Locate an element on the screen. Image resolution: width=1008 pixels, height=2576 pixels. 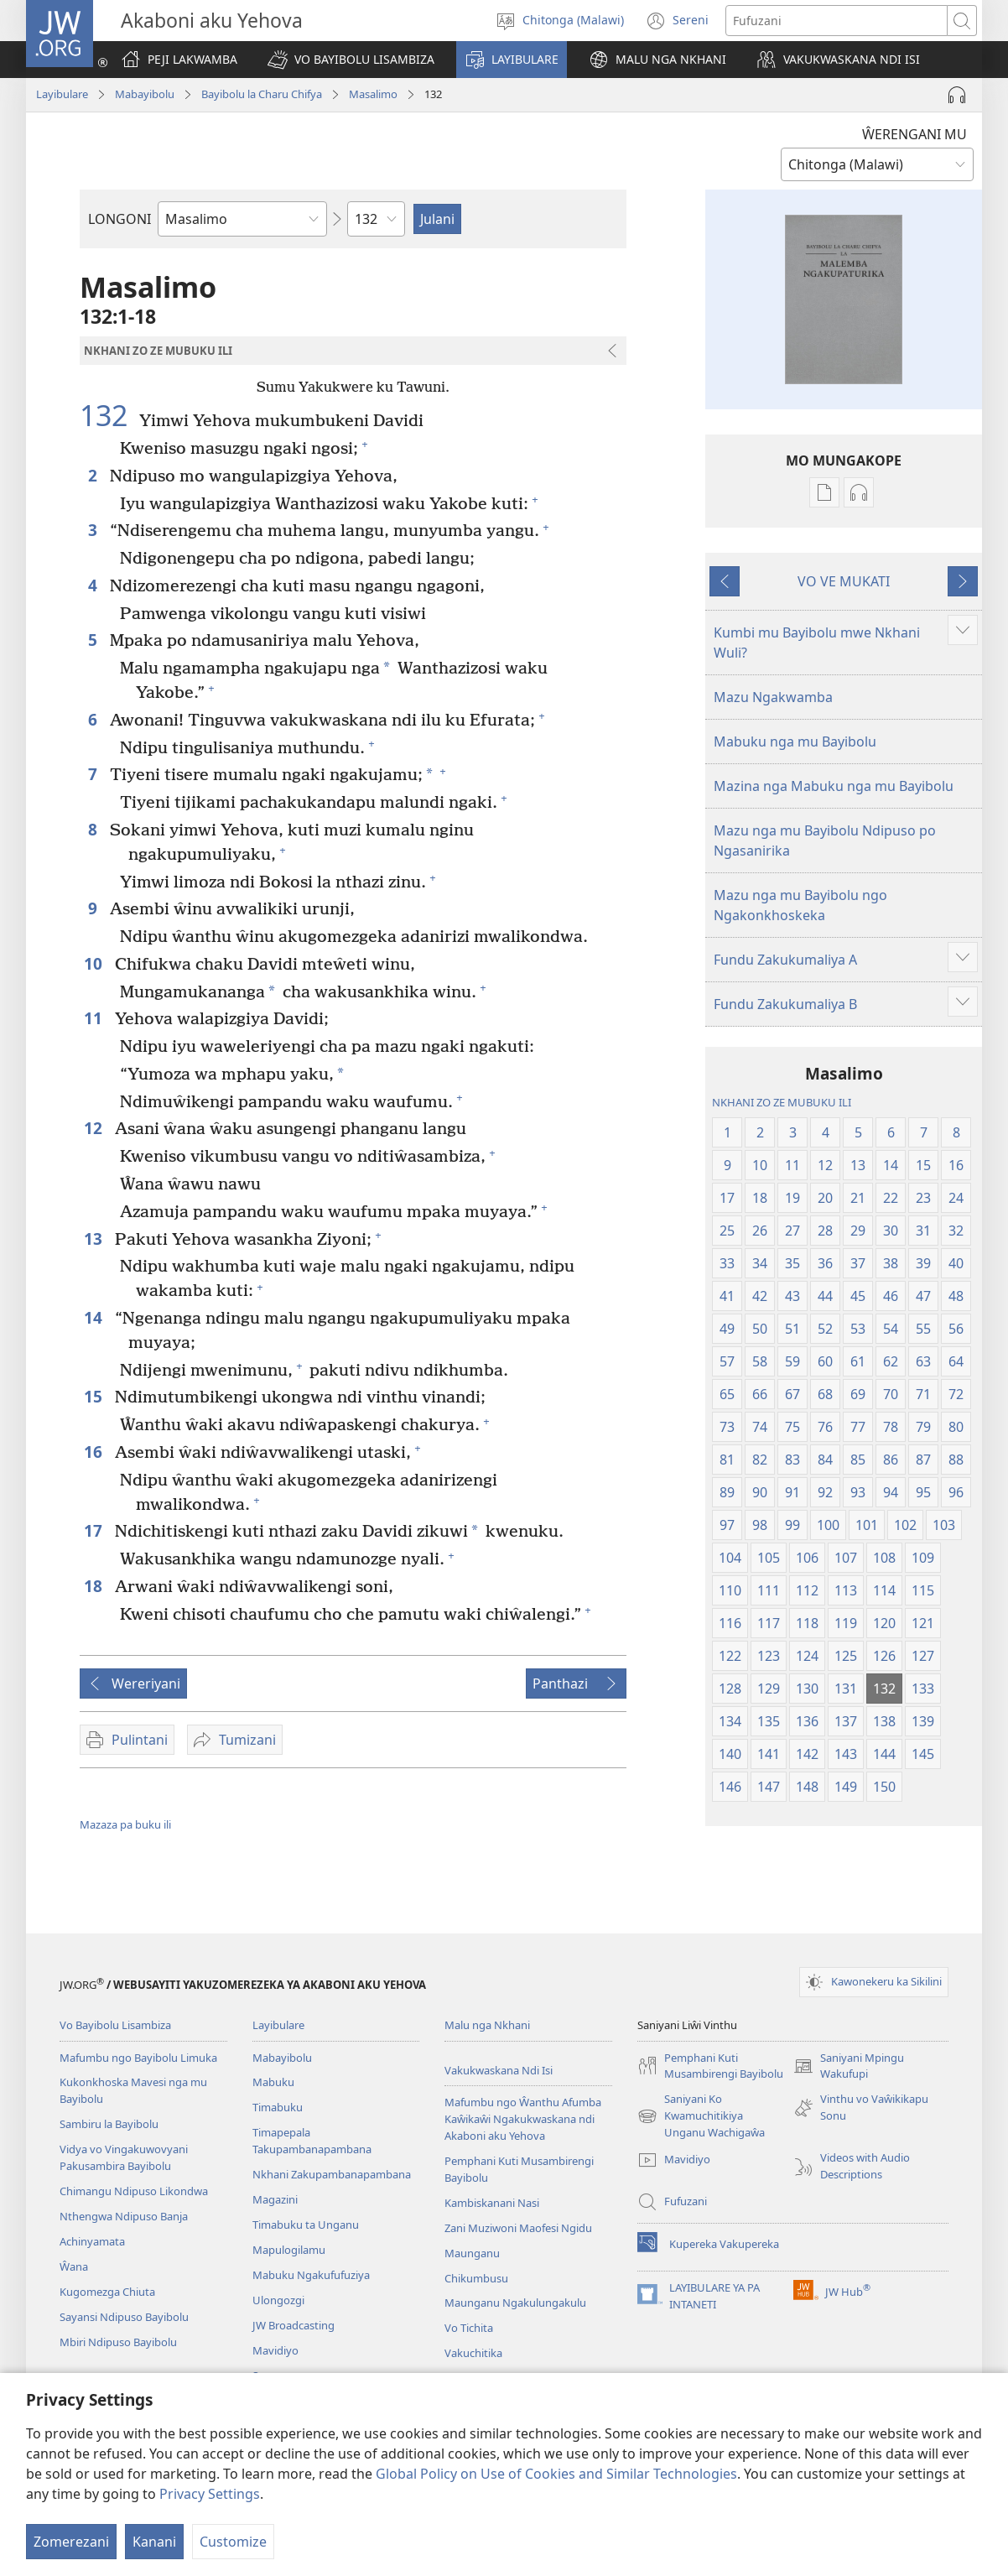
Customize is located at coordinates (233, 2541).